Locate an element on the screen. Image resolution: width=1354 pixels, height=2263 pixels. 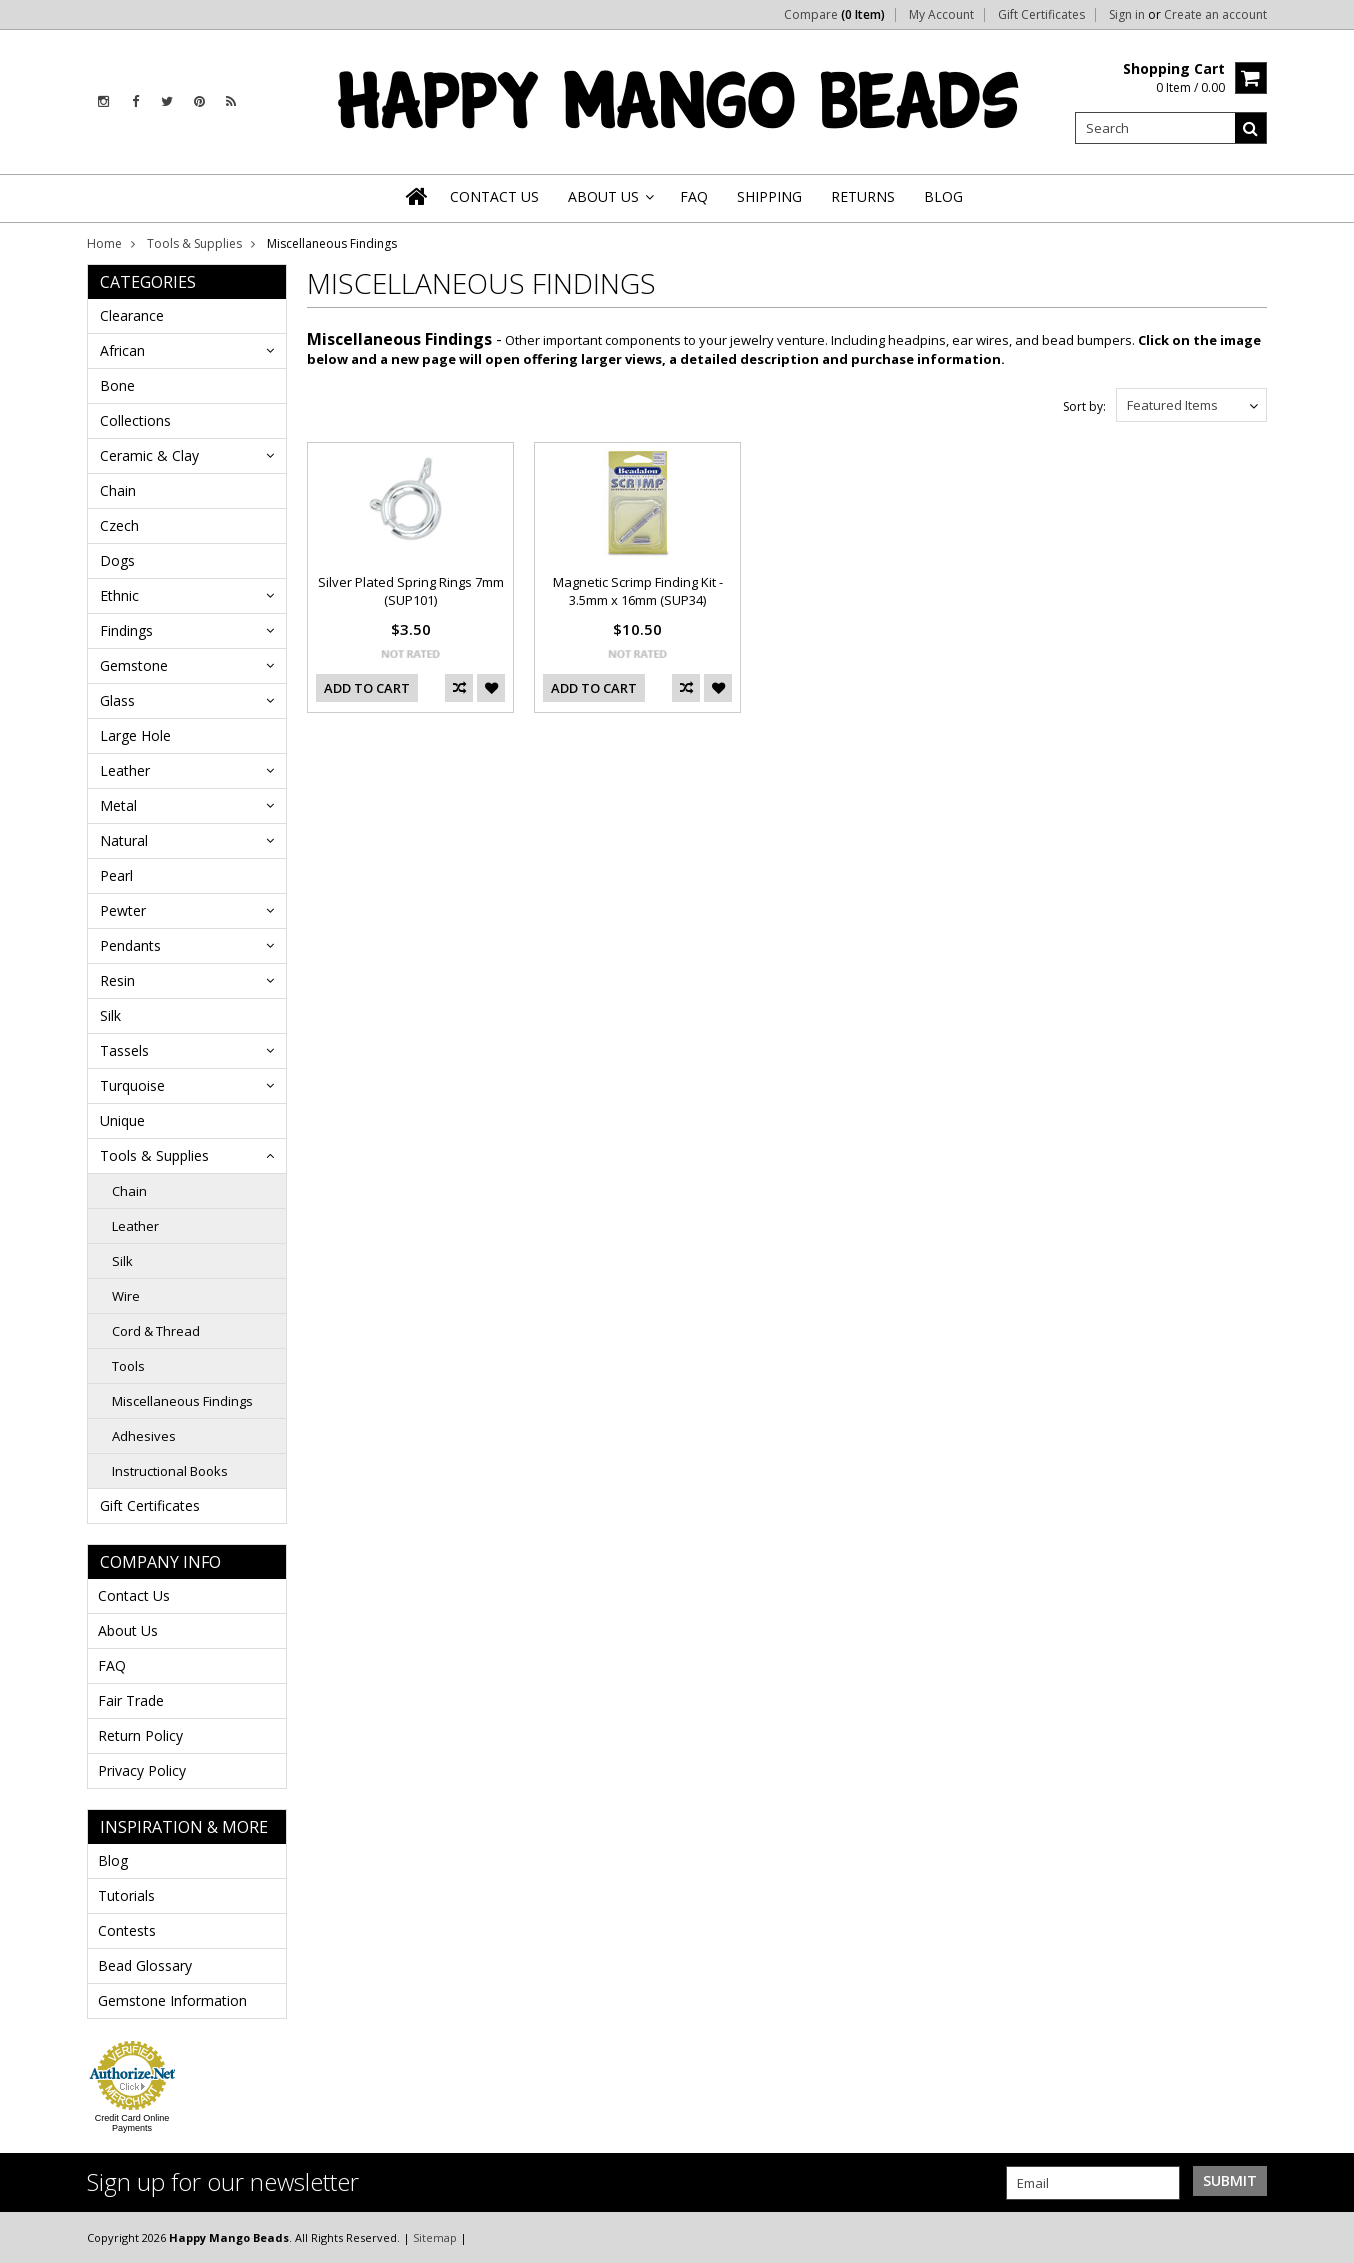
My Account is located at coordinates (941, 15).